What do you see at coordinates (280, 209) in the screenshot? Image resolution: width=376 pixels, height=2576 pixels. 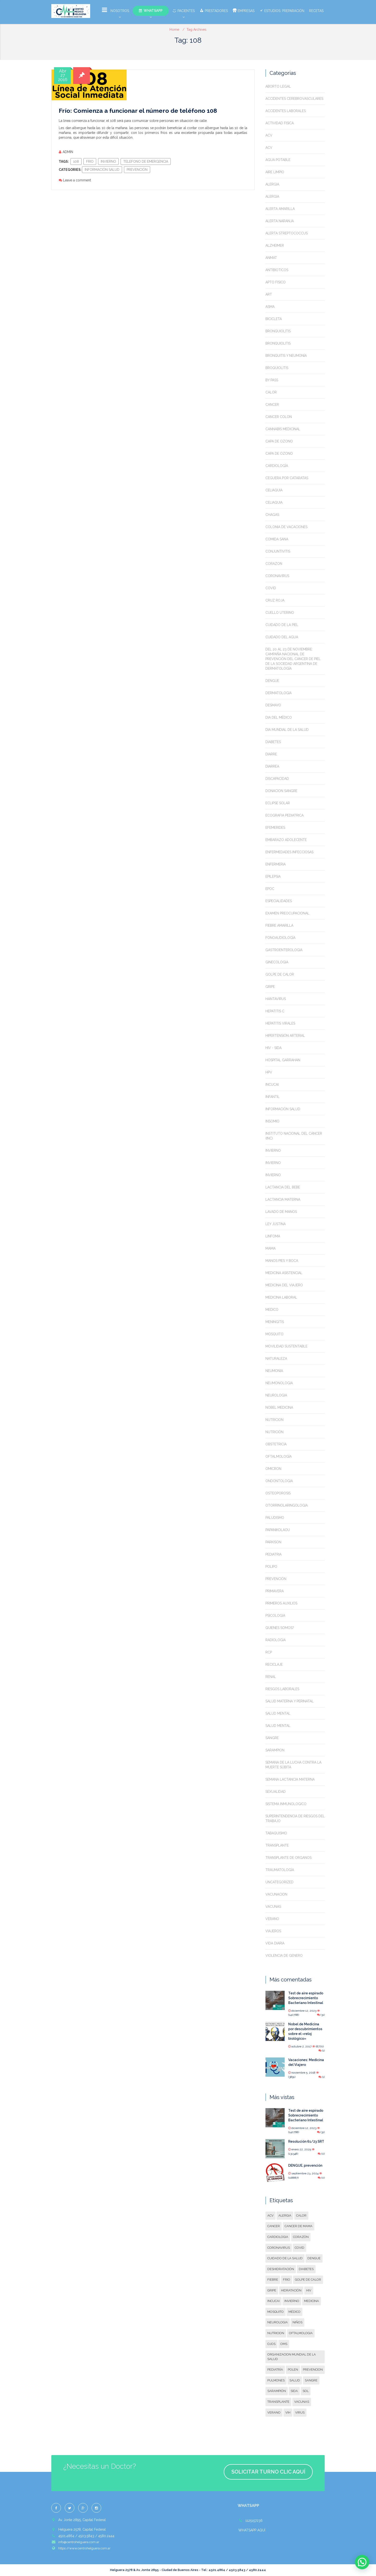 I see `Alerta Amarilla` at bounding box center [280, 209].